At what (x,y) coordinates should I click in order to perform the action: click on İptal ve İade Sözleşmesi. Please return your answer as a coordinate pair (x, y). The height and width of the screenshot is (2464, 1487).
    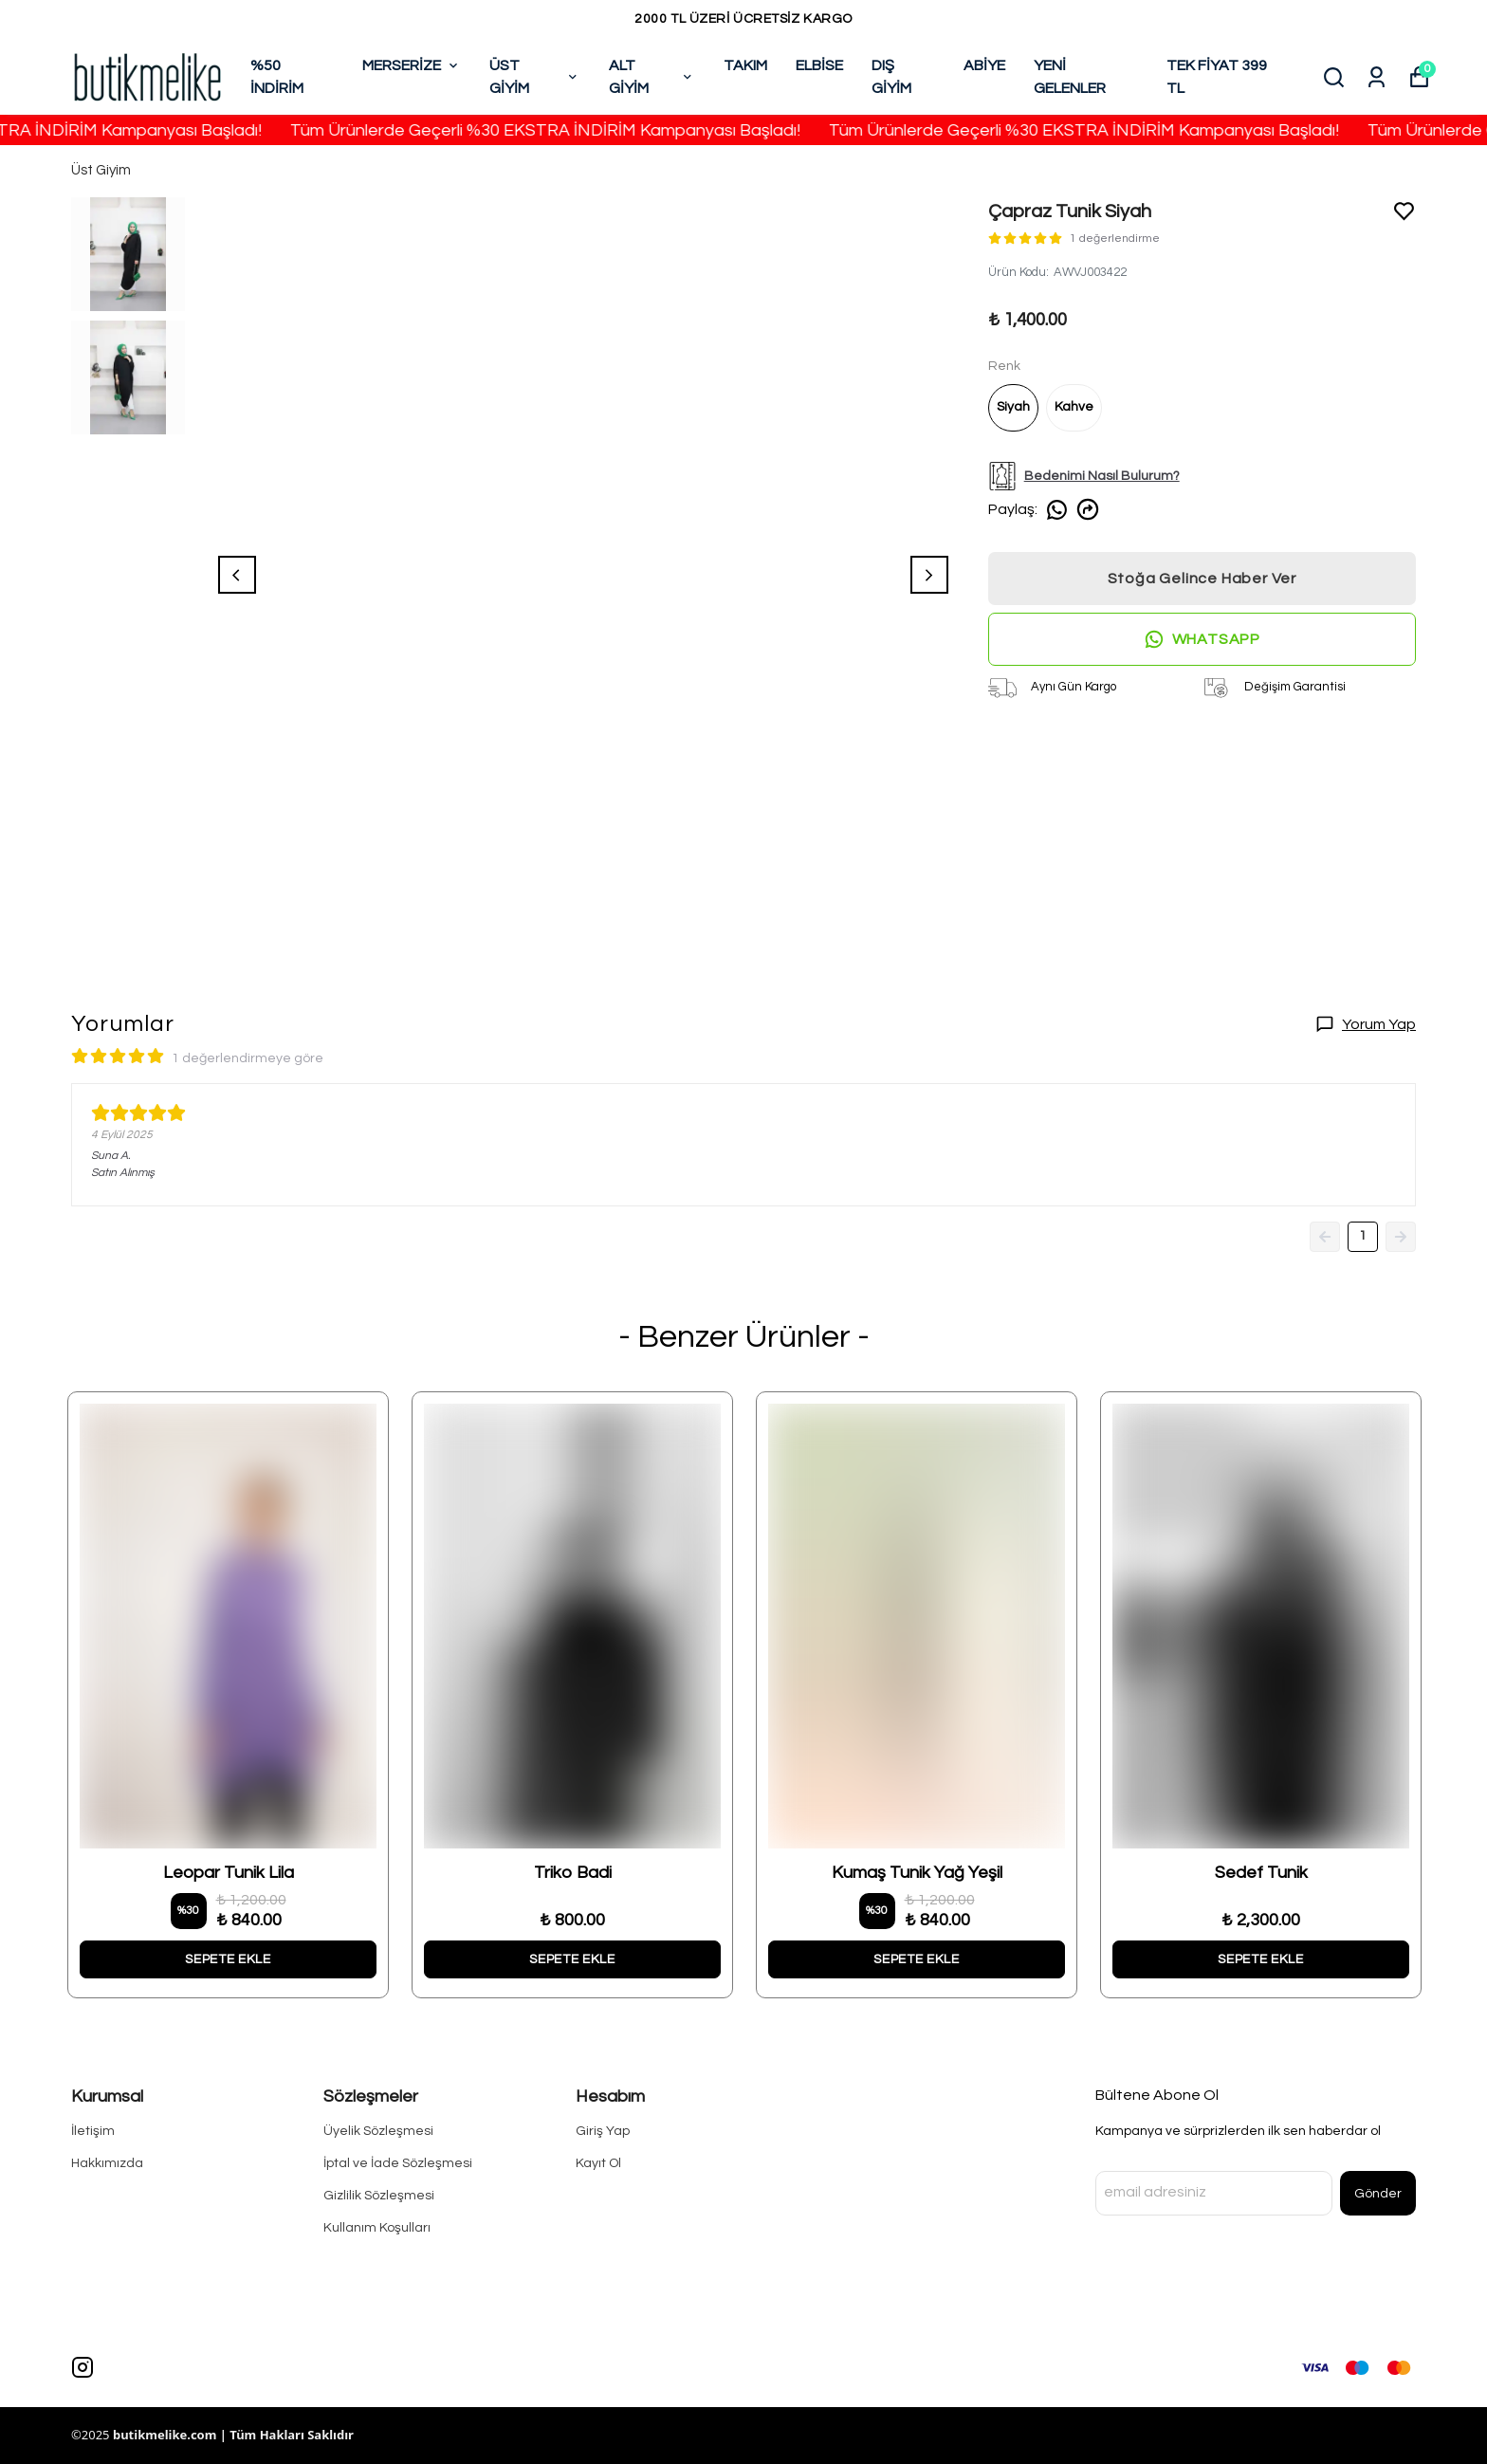
    Looking at the image, I should click on (397, 2163).